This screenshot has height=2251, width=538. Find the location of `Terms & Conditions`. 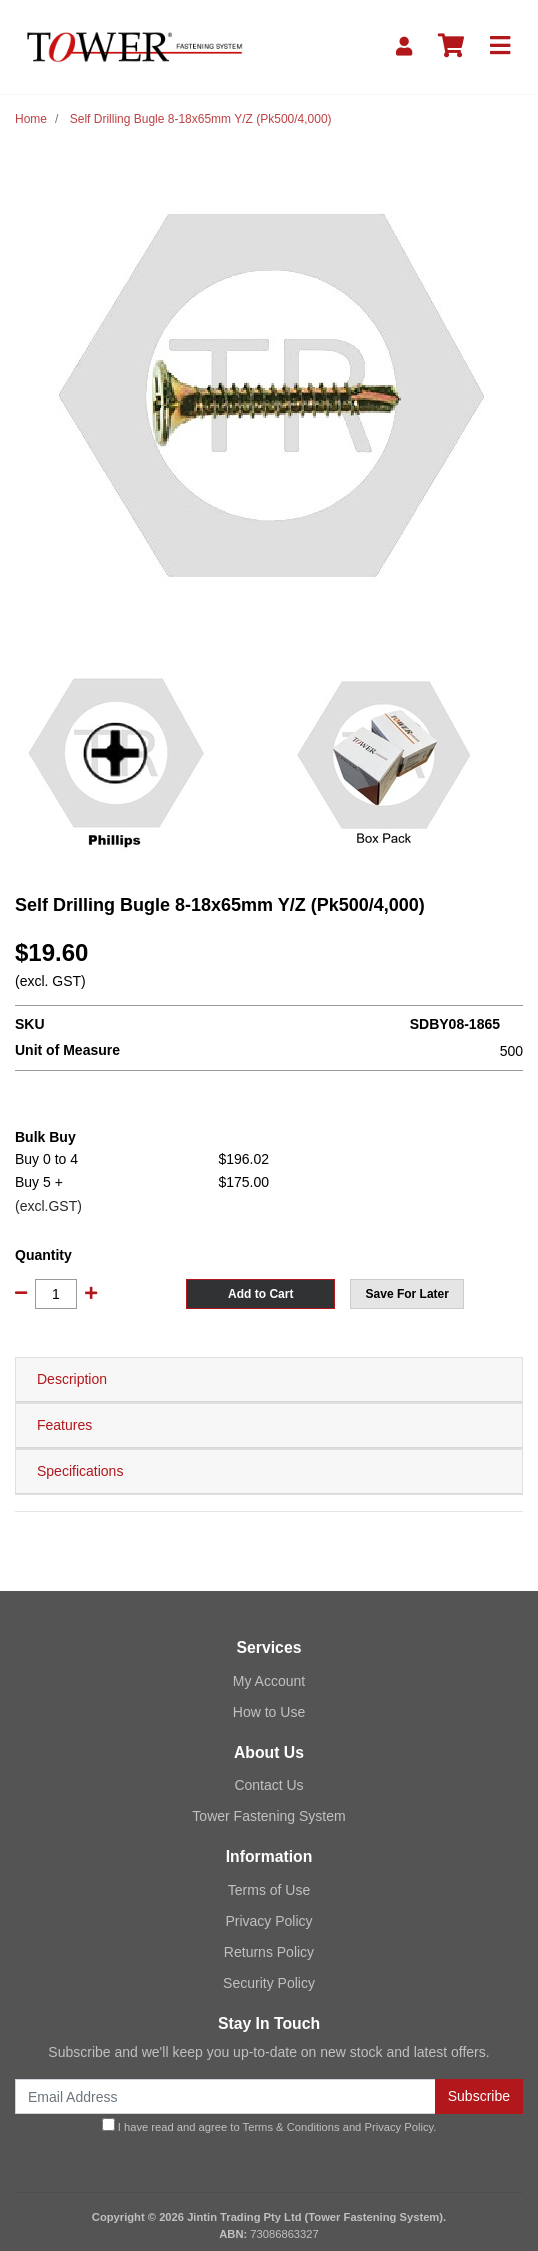

Terms & Conditions is located at coordinates (291, 2127).